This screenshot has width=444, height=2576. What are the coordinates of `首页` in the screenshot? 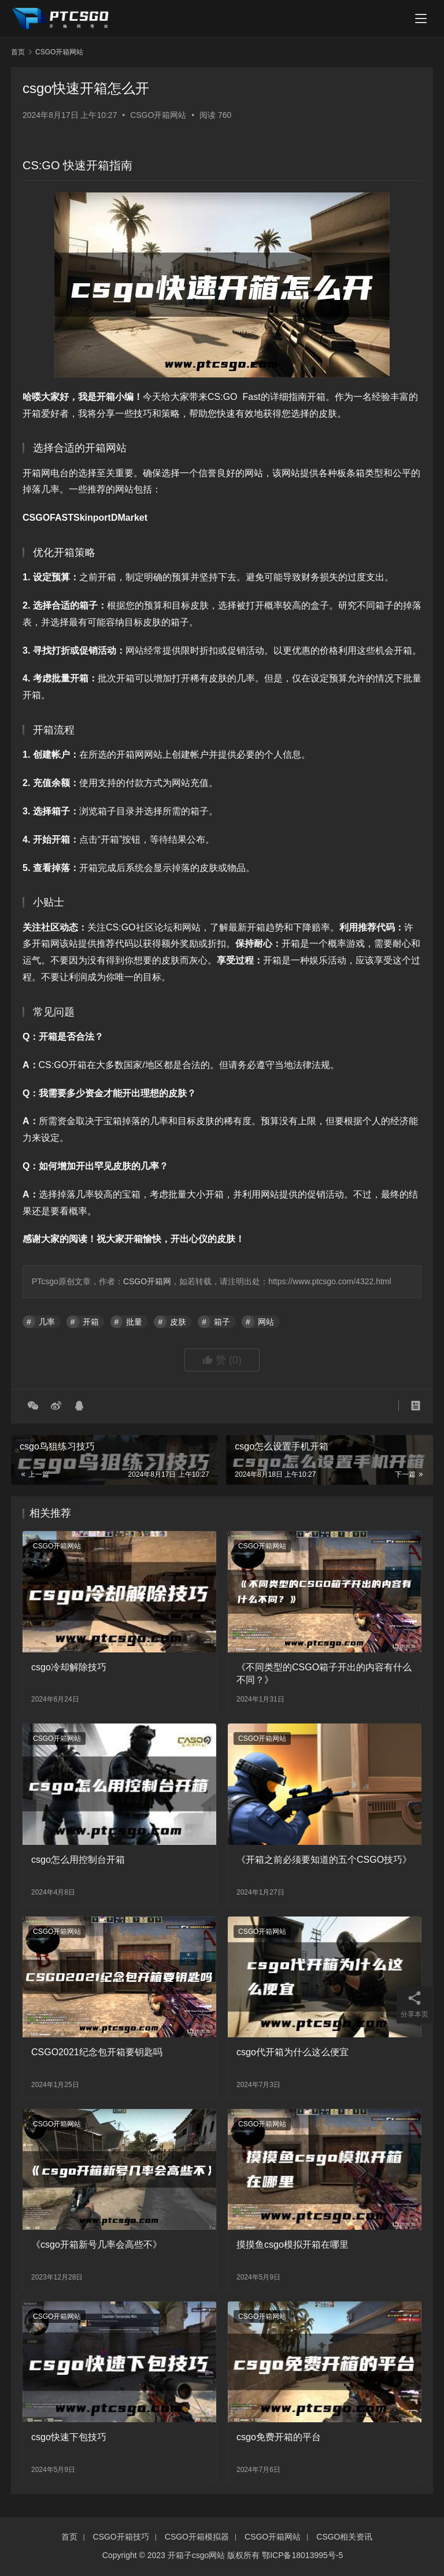 It's located at (18, 52).